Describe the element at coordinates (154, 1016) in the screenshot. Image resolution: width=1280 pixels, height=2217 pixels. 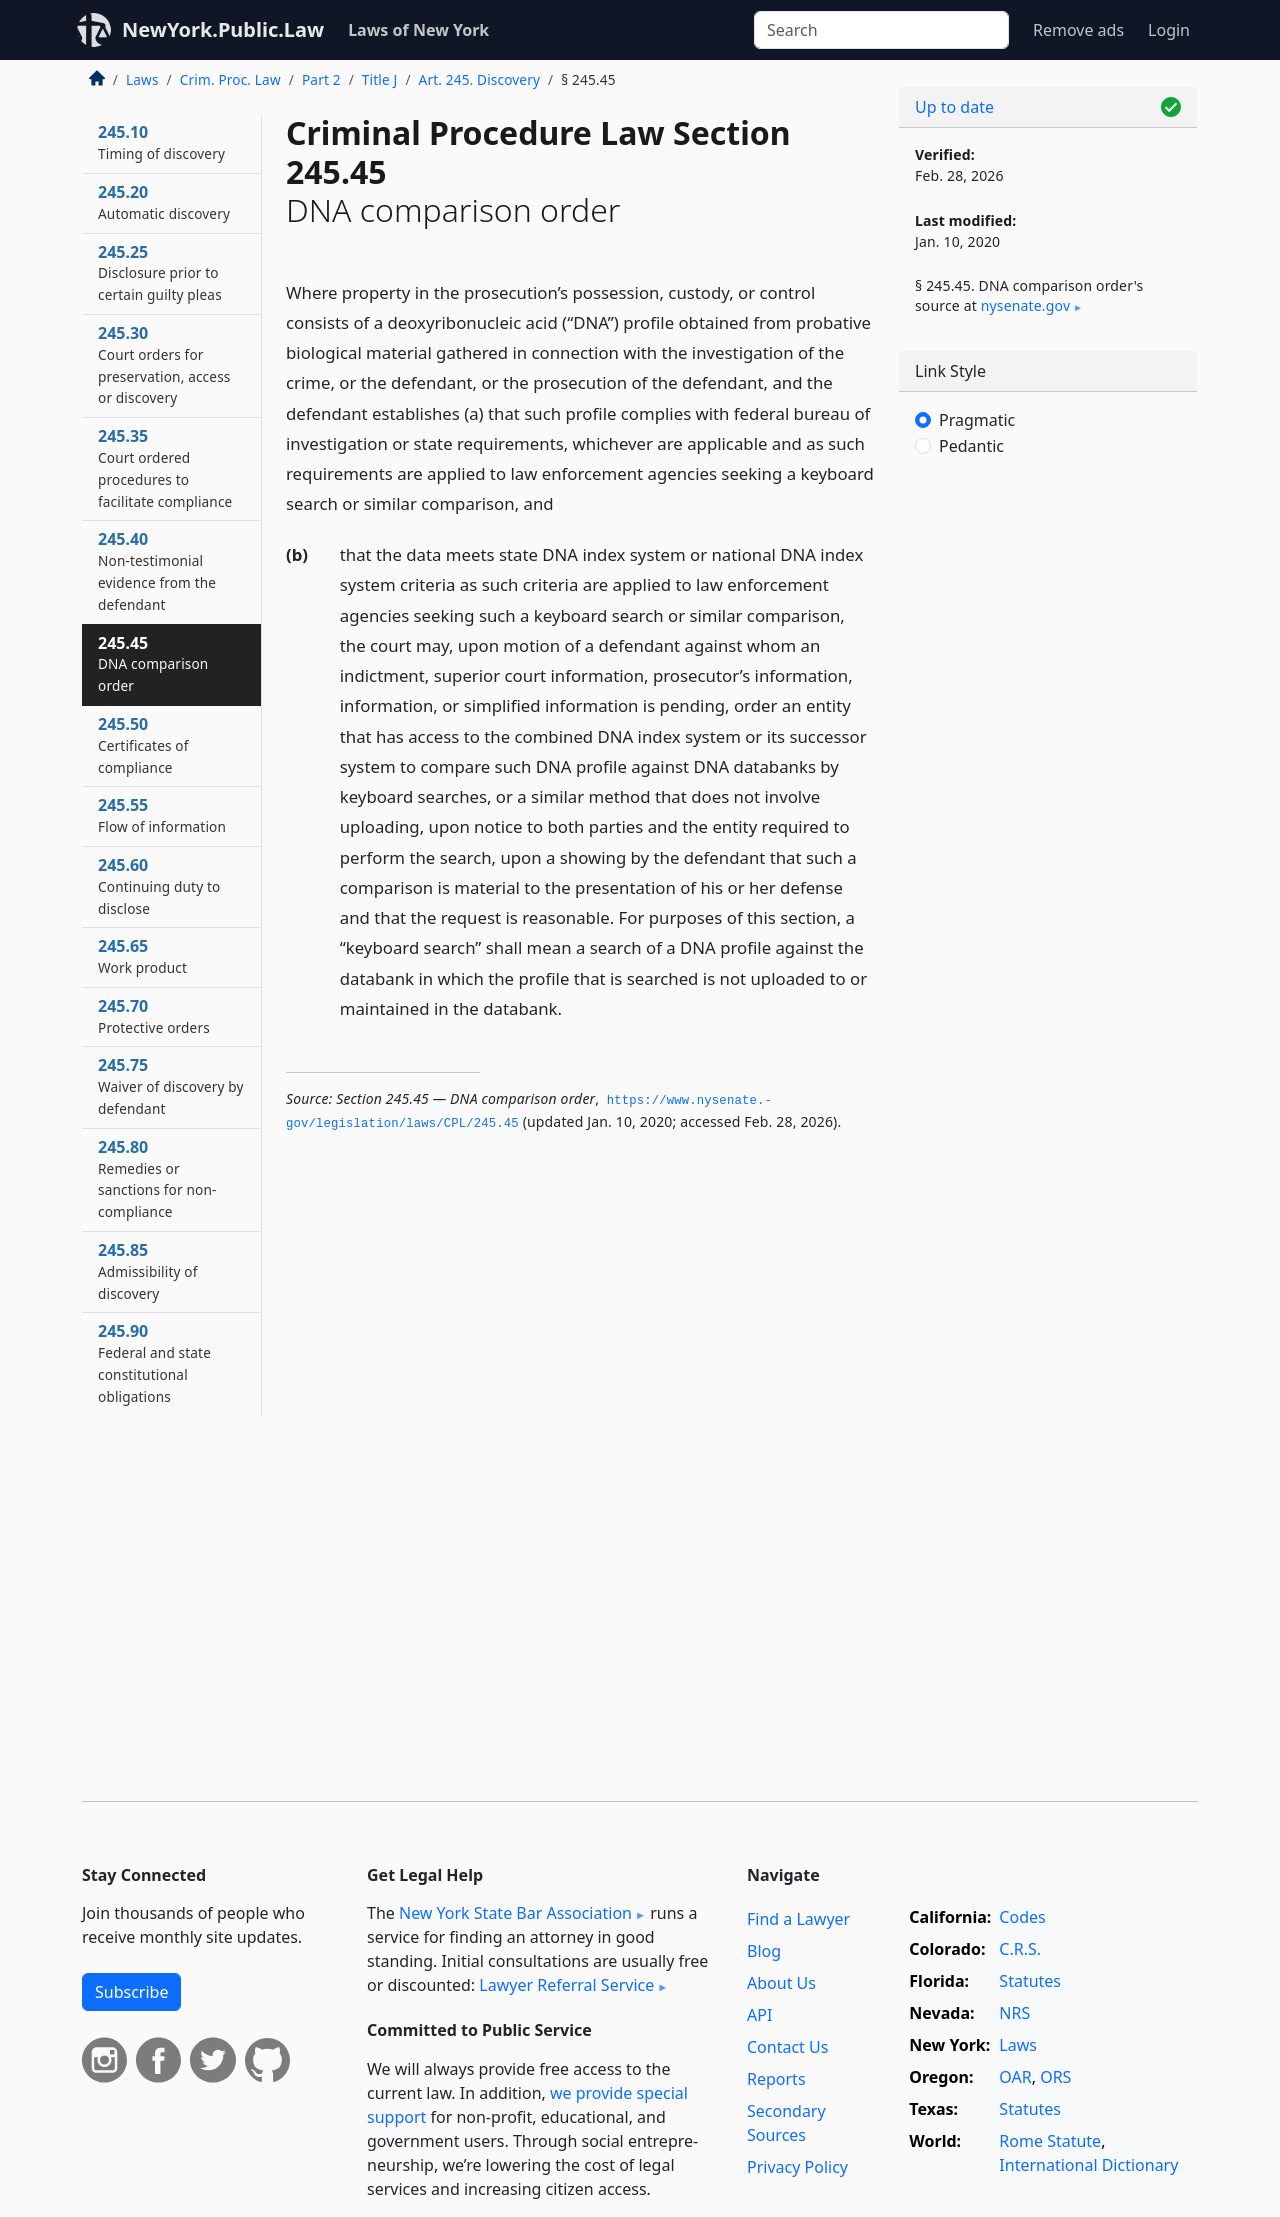
I see `245.70` at that location.